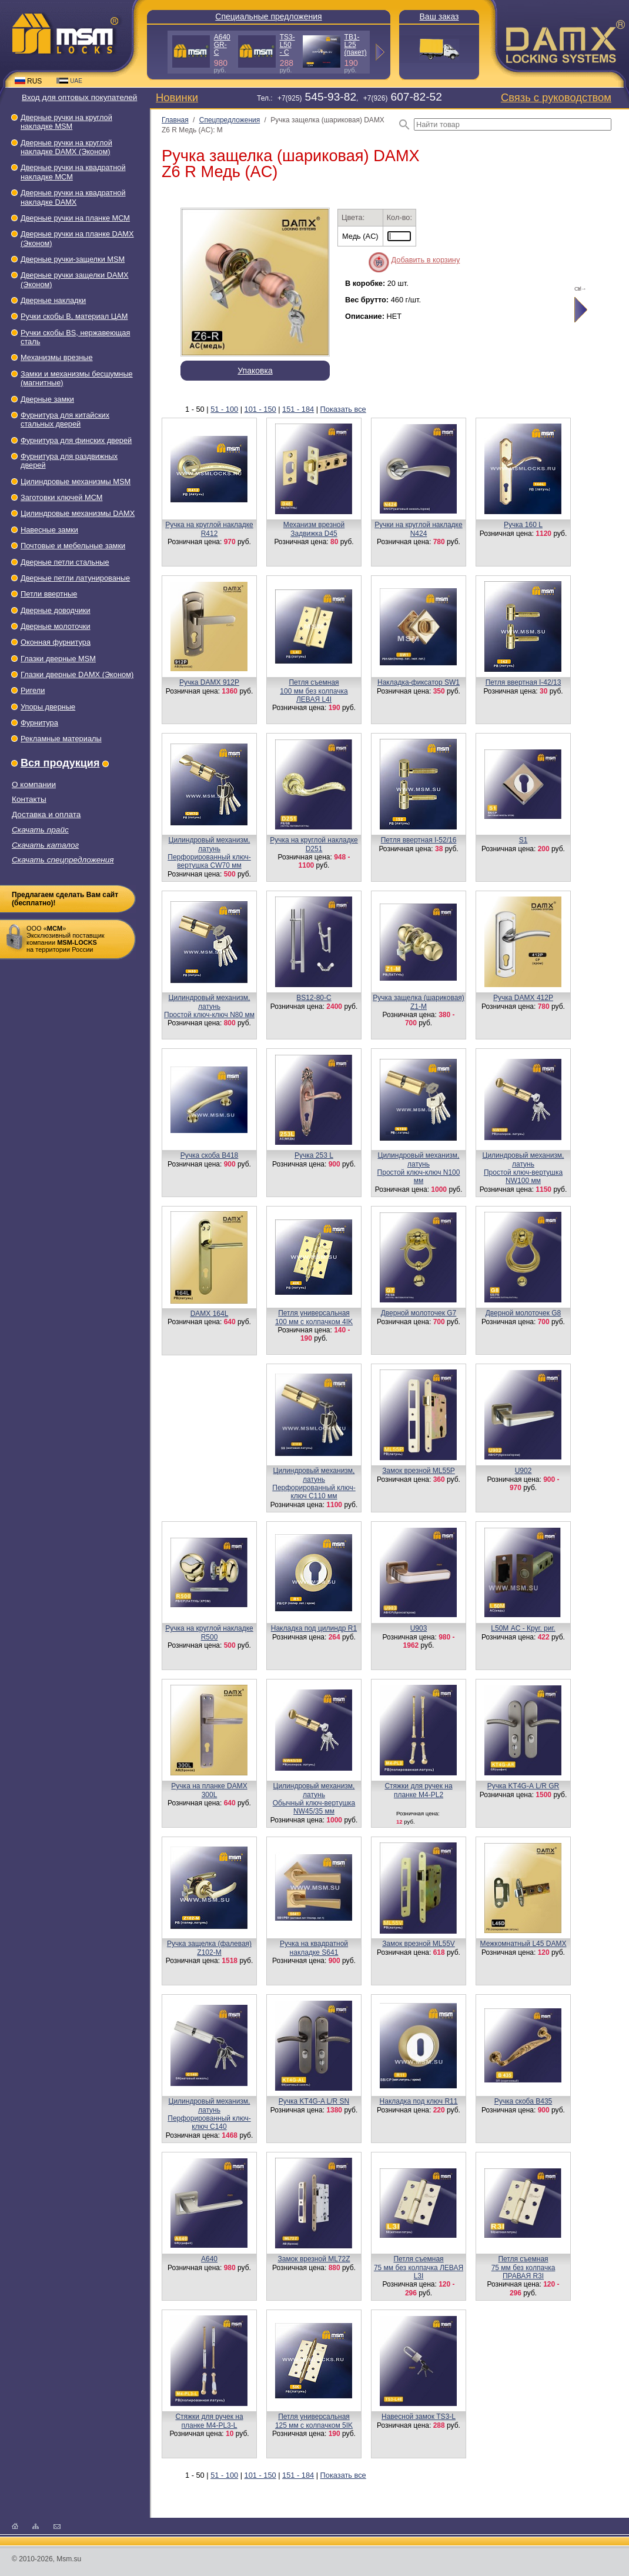  What do you see at coordinates (523, 1628) in the screenshot?
I see `L50М AC - Круг. риг.` at bounding box center [523, 1628].